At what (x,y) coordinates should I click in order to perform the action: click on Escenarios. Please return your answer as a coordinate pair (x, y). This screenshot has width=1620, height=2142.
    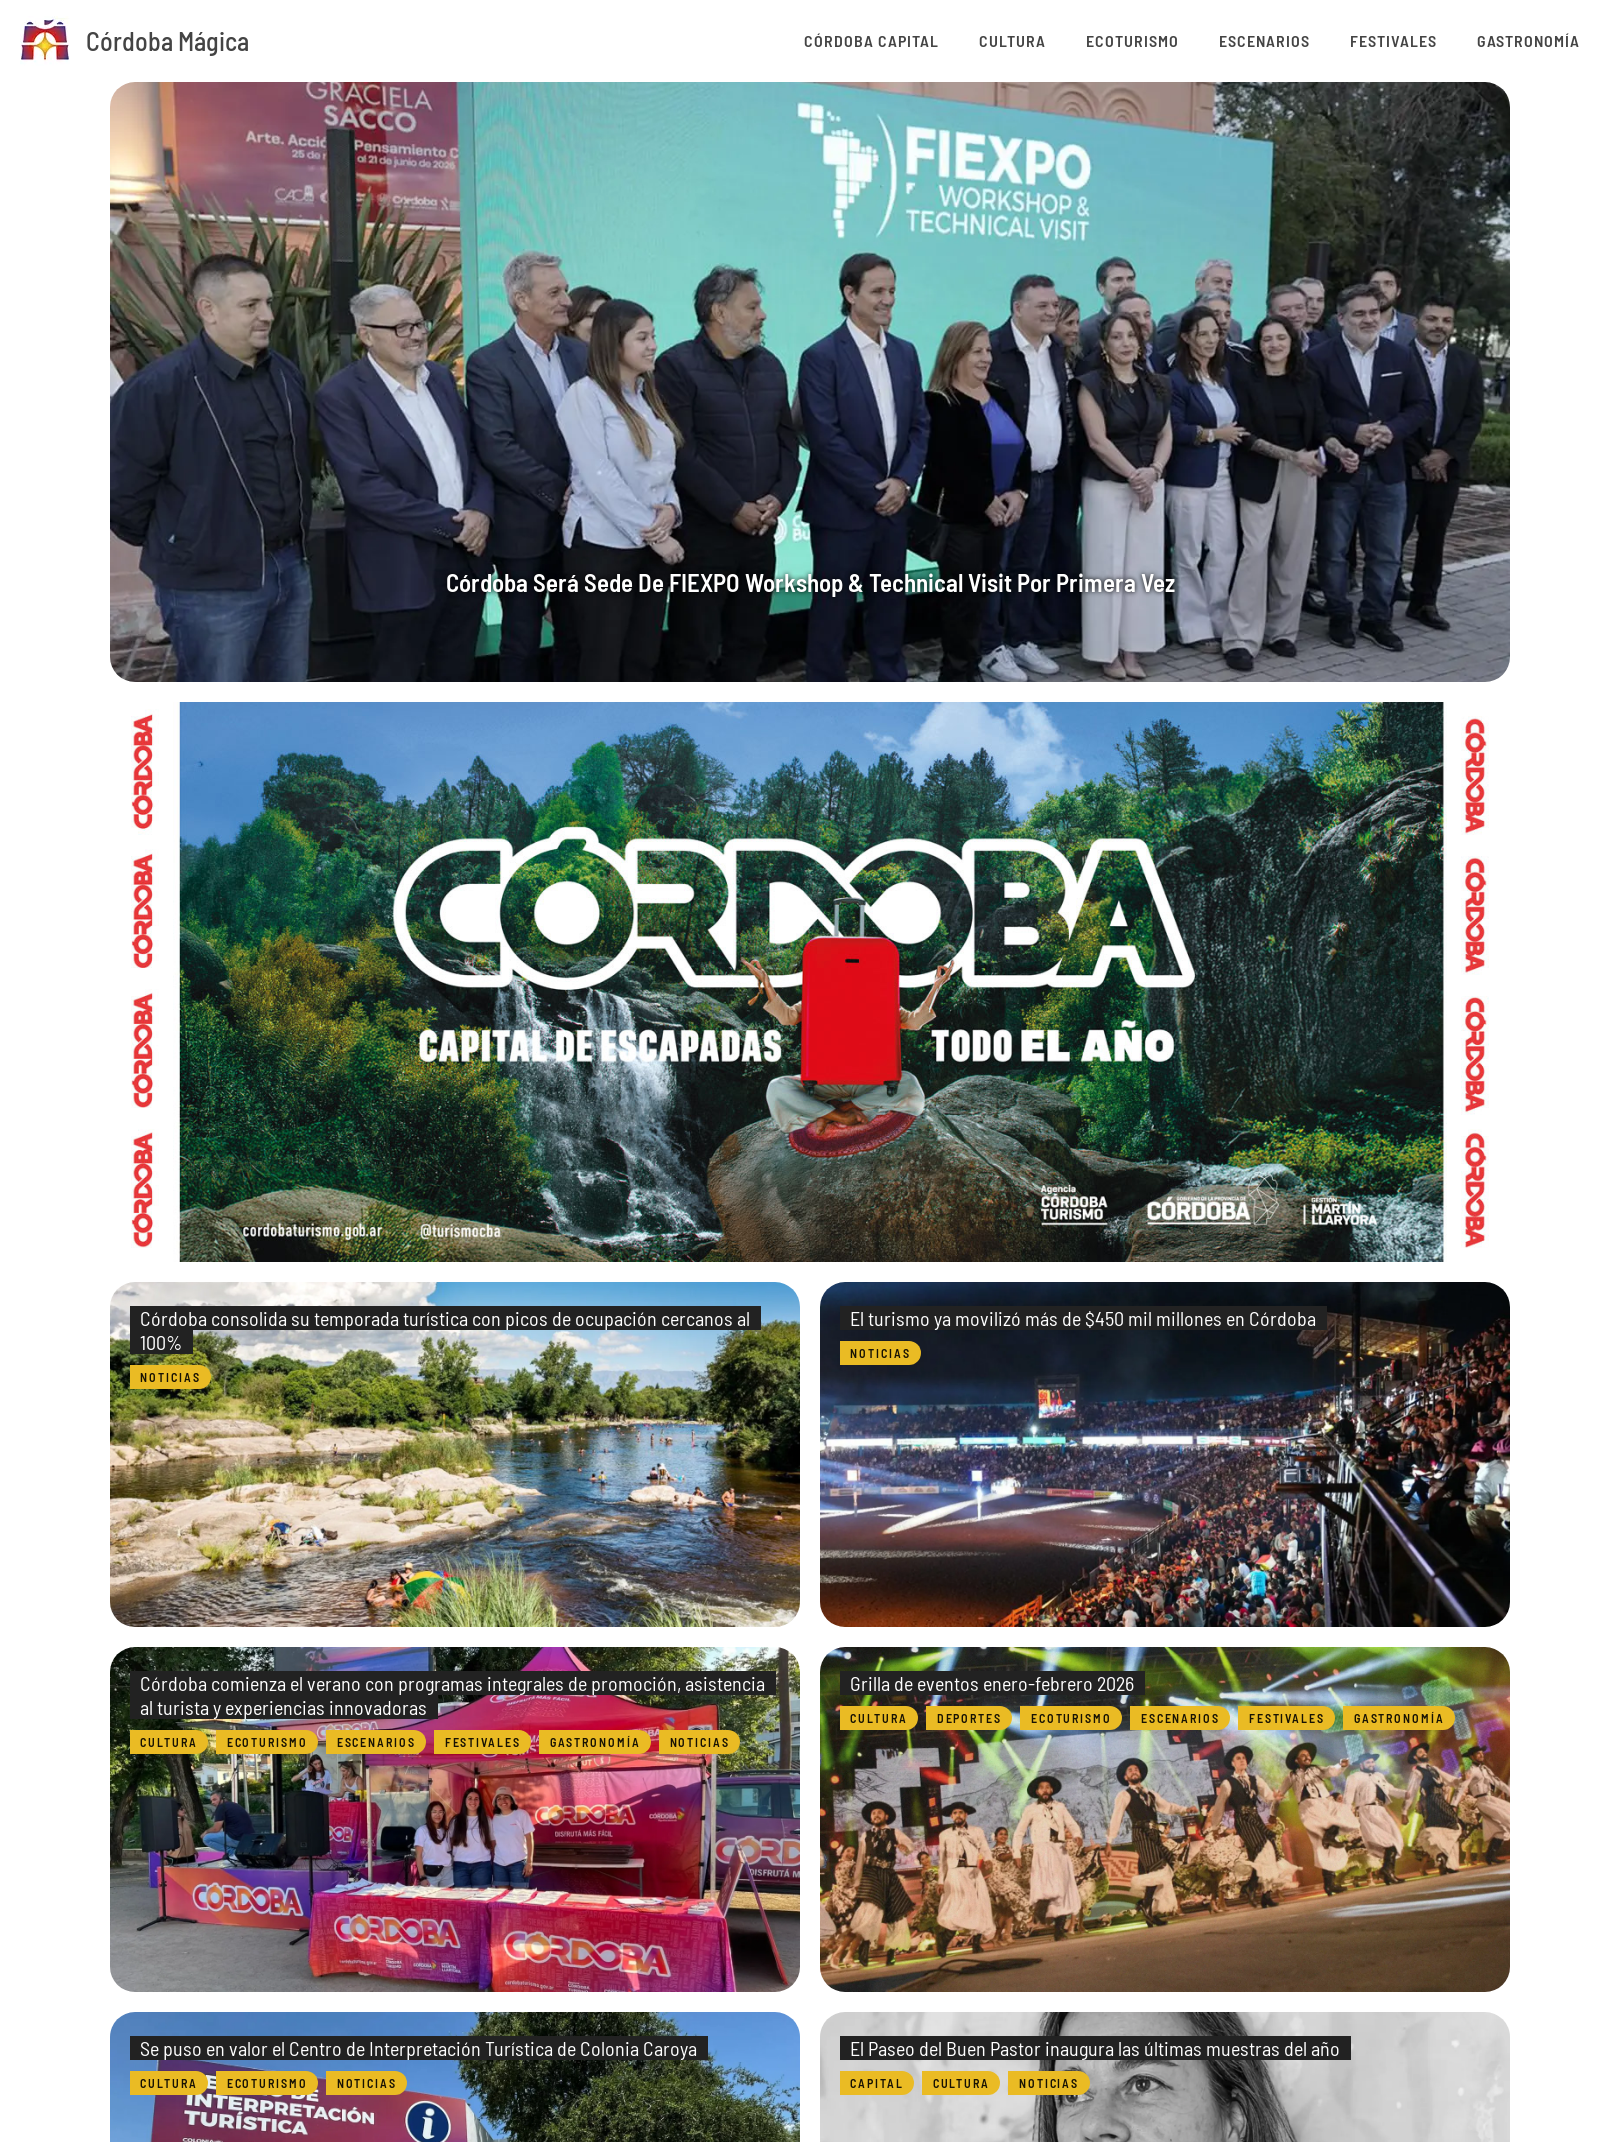
    Looking at the image, I should click on (1314, 40).